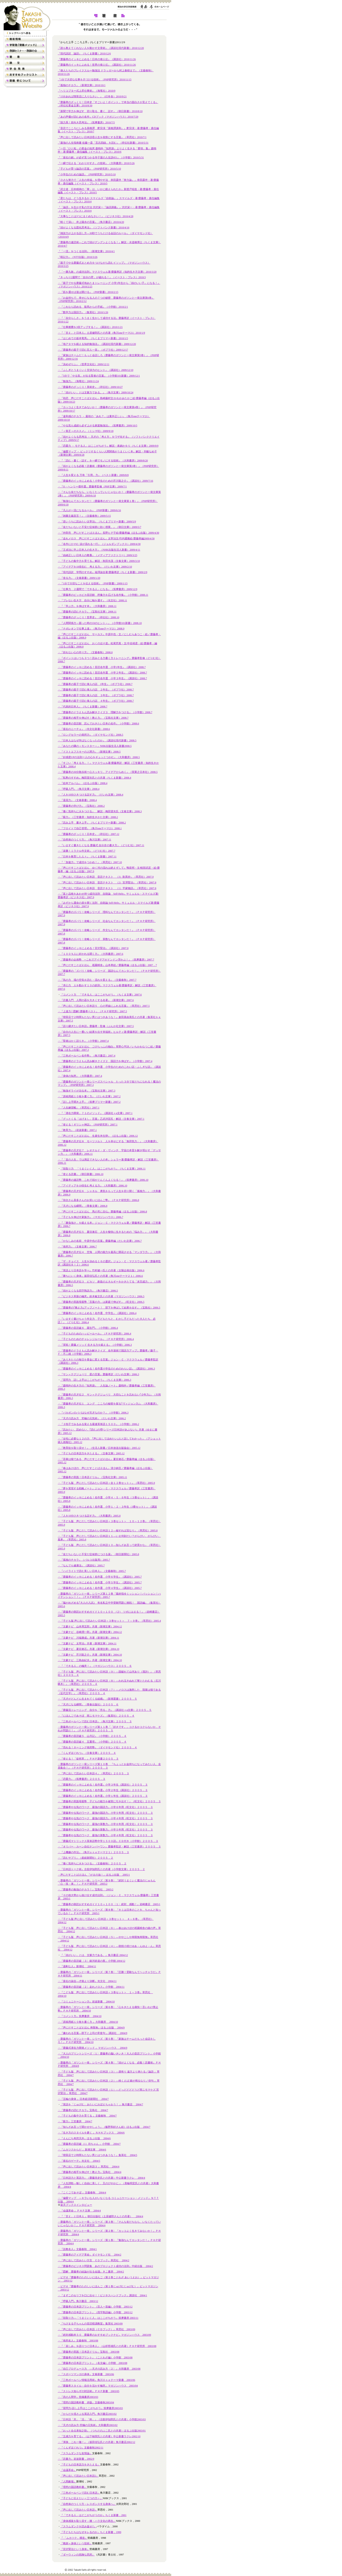  I want to click on ・『齋藤孝のイッキに読める！音読名作選 小学２年生』（講談社）2008.7, so click(102, 672).